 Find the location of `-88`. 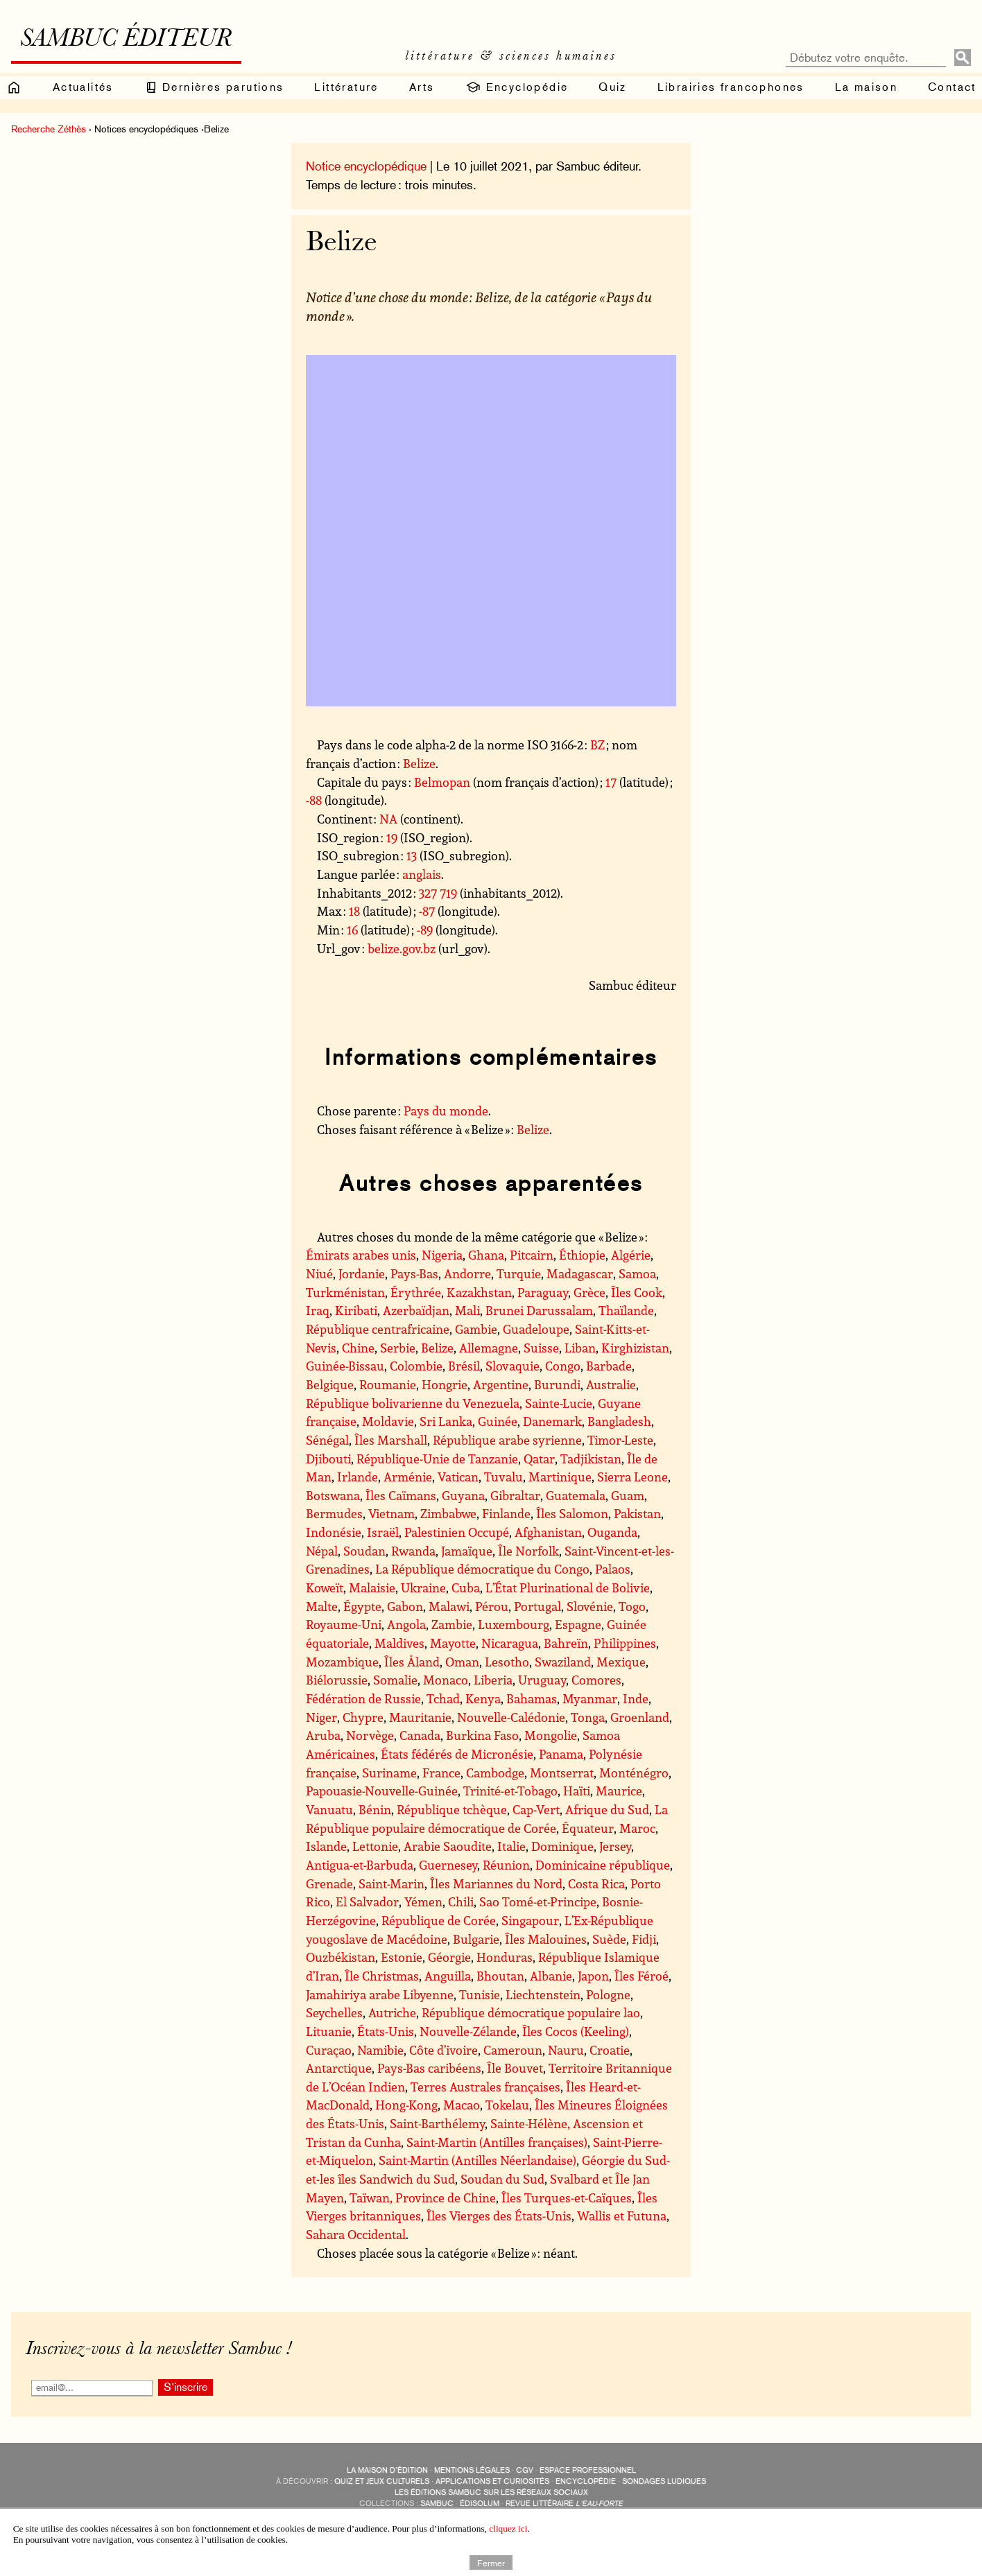

-88 is located at coordinates (314, 800).